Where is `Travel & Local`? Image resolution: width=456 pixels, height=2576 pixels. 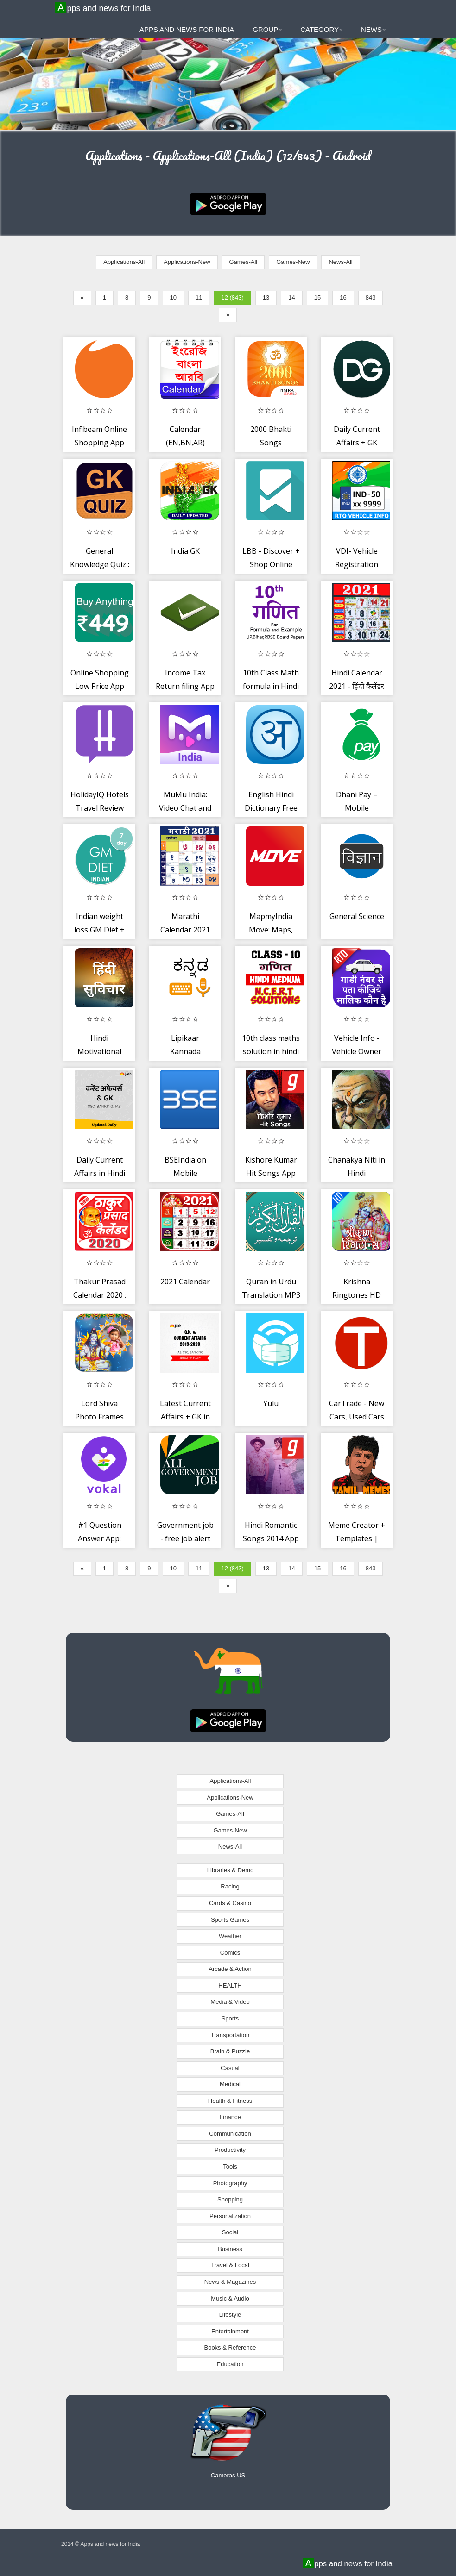
Travel & Local is located at coordinates (230, 2265).